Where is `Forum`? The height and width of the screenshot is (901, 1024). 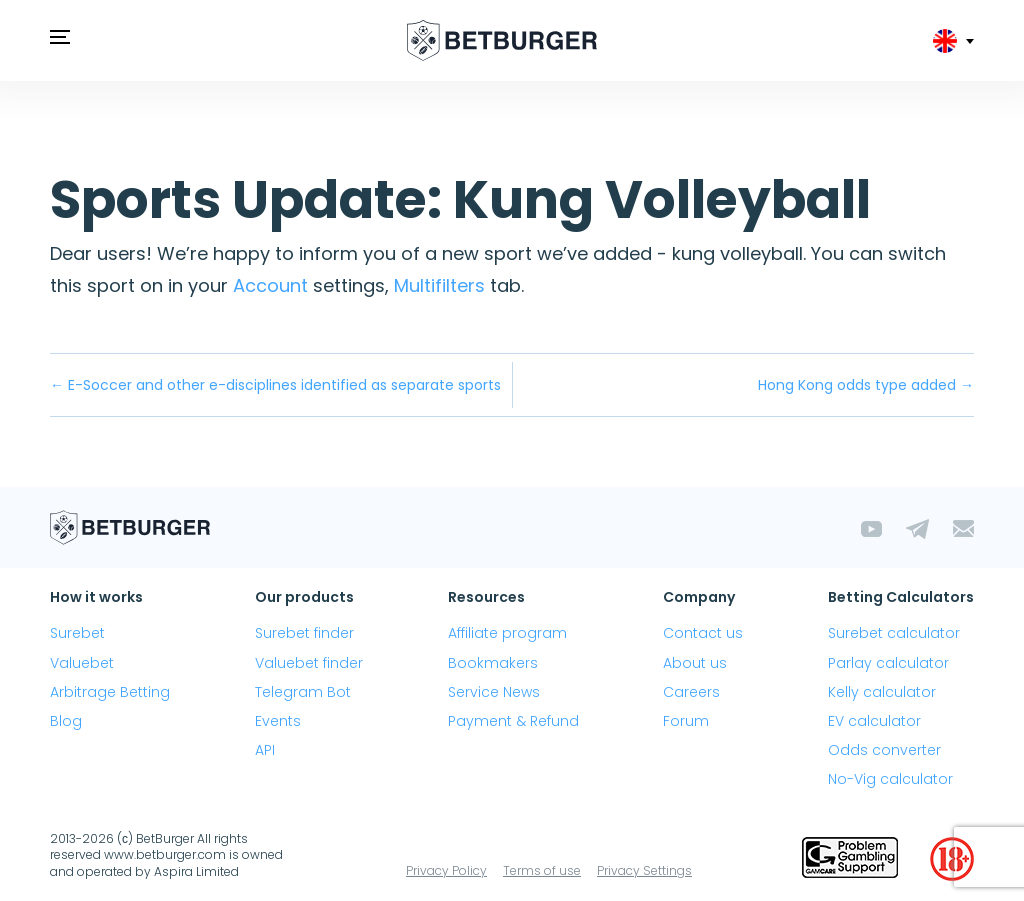 Forum is located at coordinates (686, 721).